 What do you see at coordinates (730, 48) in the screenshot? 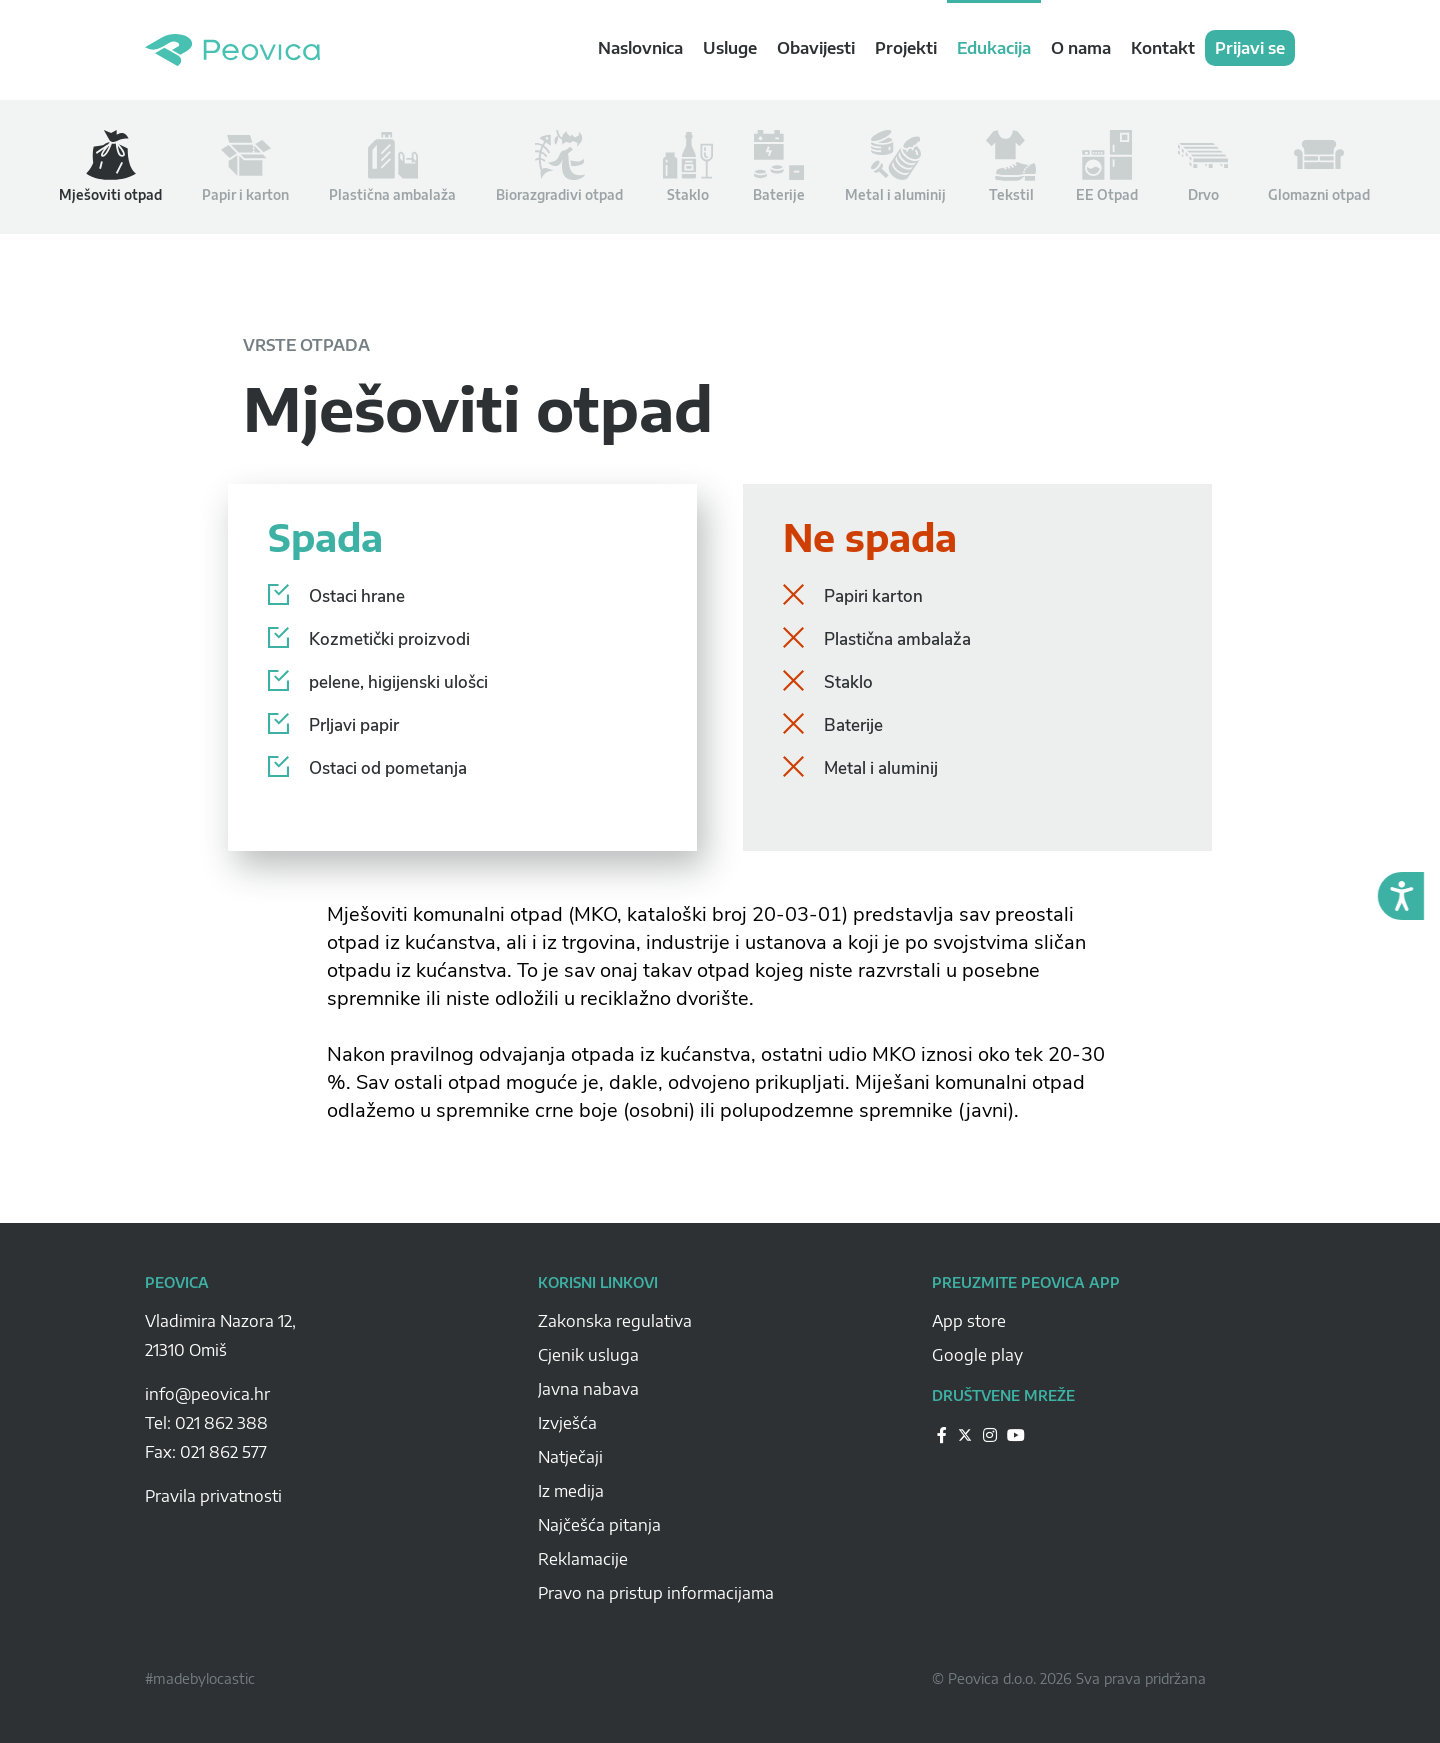
I see `Usluge [navigation link]` at bounding box center [730, 48].